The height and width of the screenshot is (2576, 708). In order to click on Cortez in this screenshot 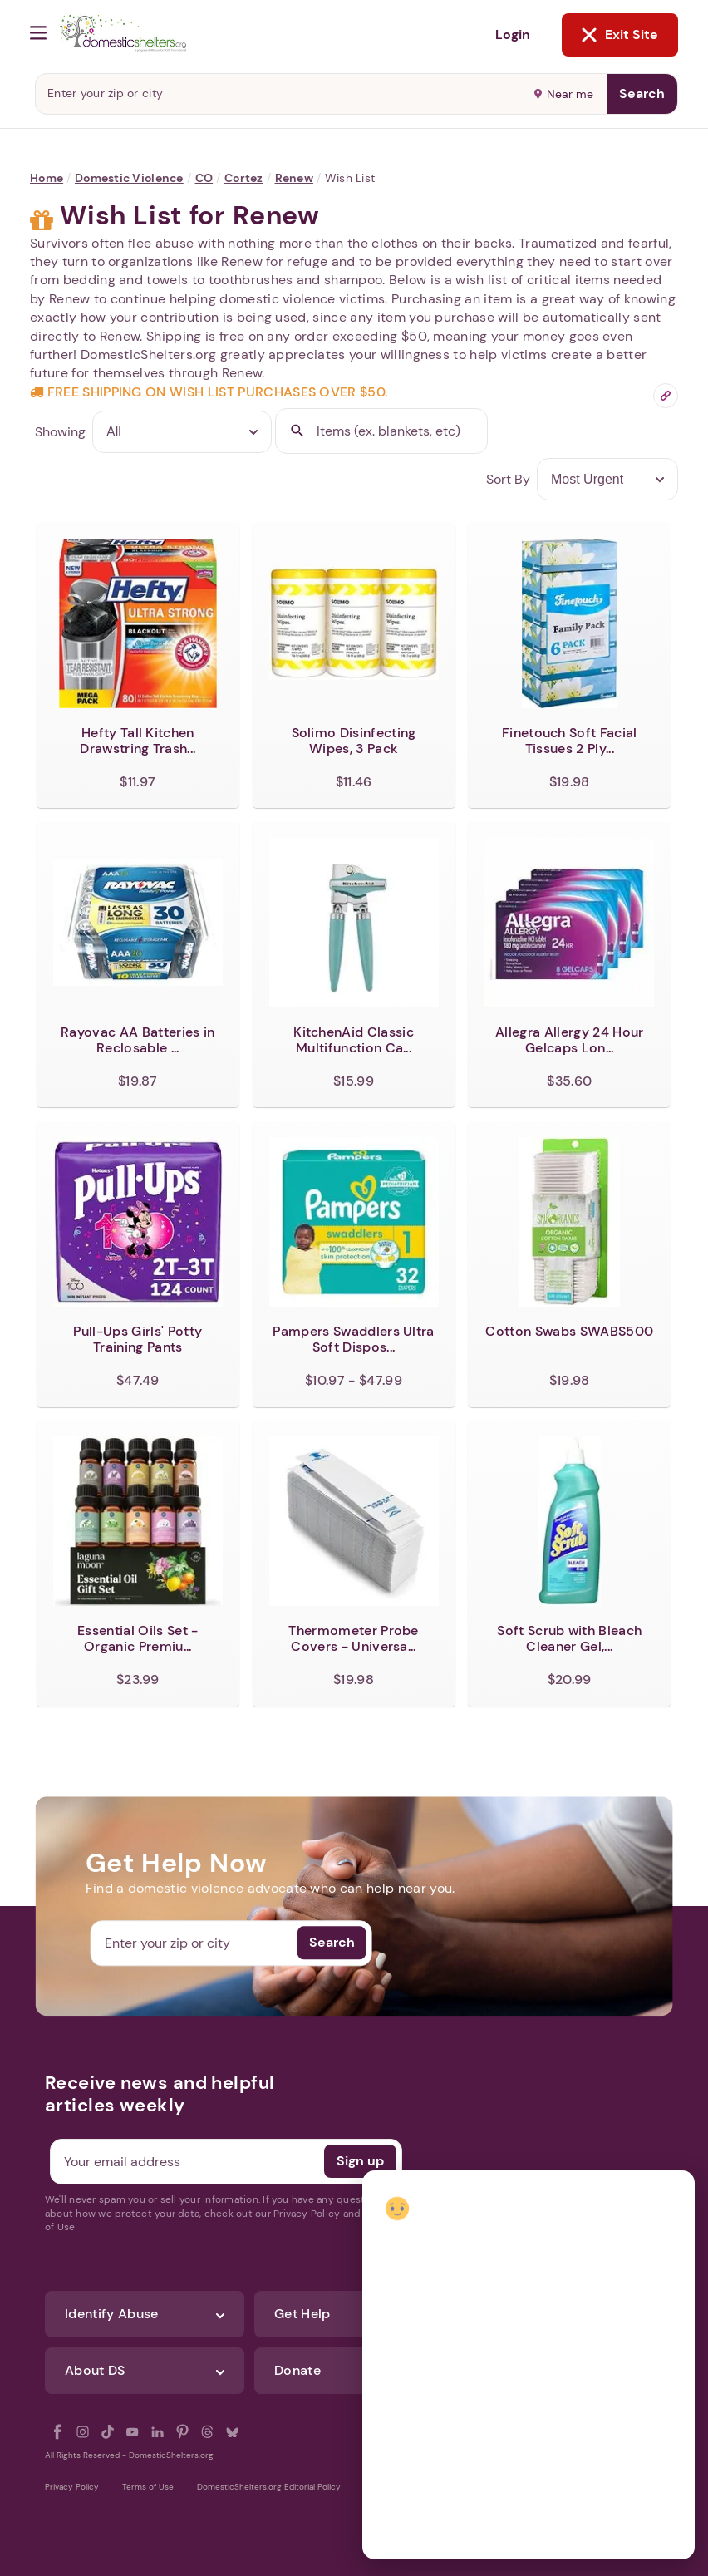, I will do `click(243, 177)`.